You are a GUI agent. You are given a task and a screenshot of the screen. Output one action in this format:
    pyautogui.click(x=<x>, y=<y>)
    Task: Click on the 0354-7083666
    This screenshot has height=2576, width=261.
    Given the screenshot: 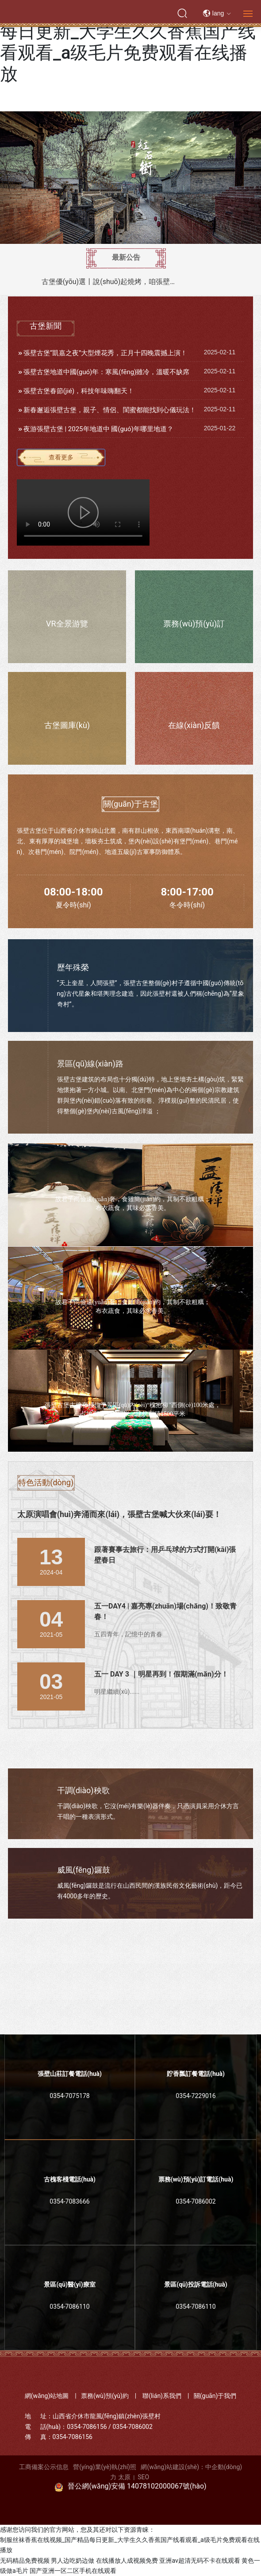 What is the action you would take?
    pyautogui.click(x=69, y=2201)
    